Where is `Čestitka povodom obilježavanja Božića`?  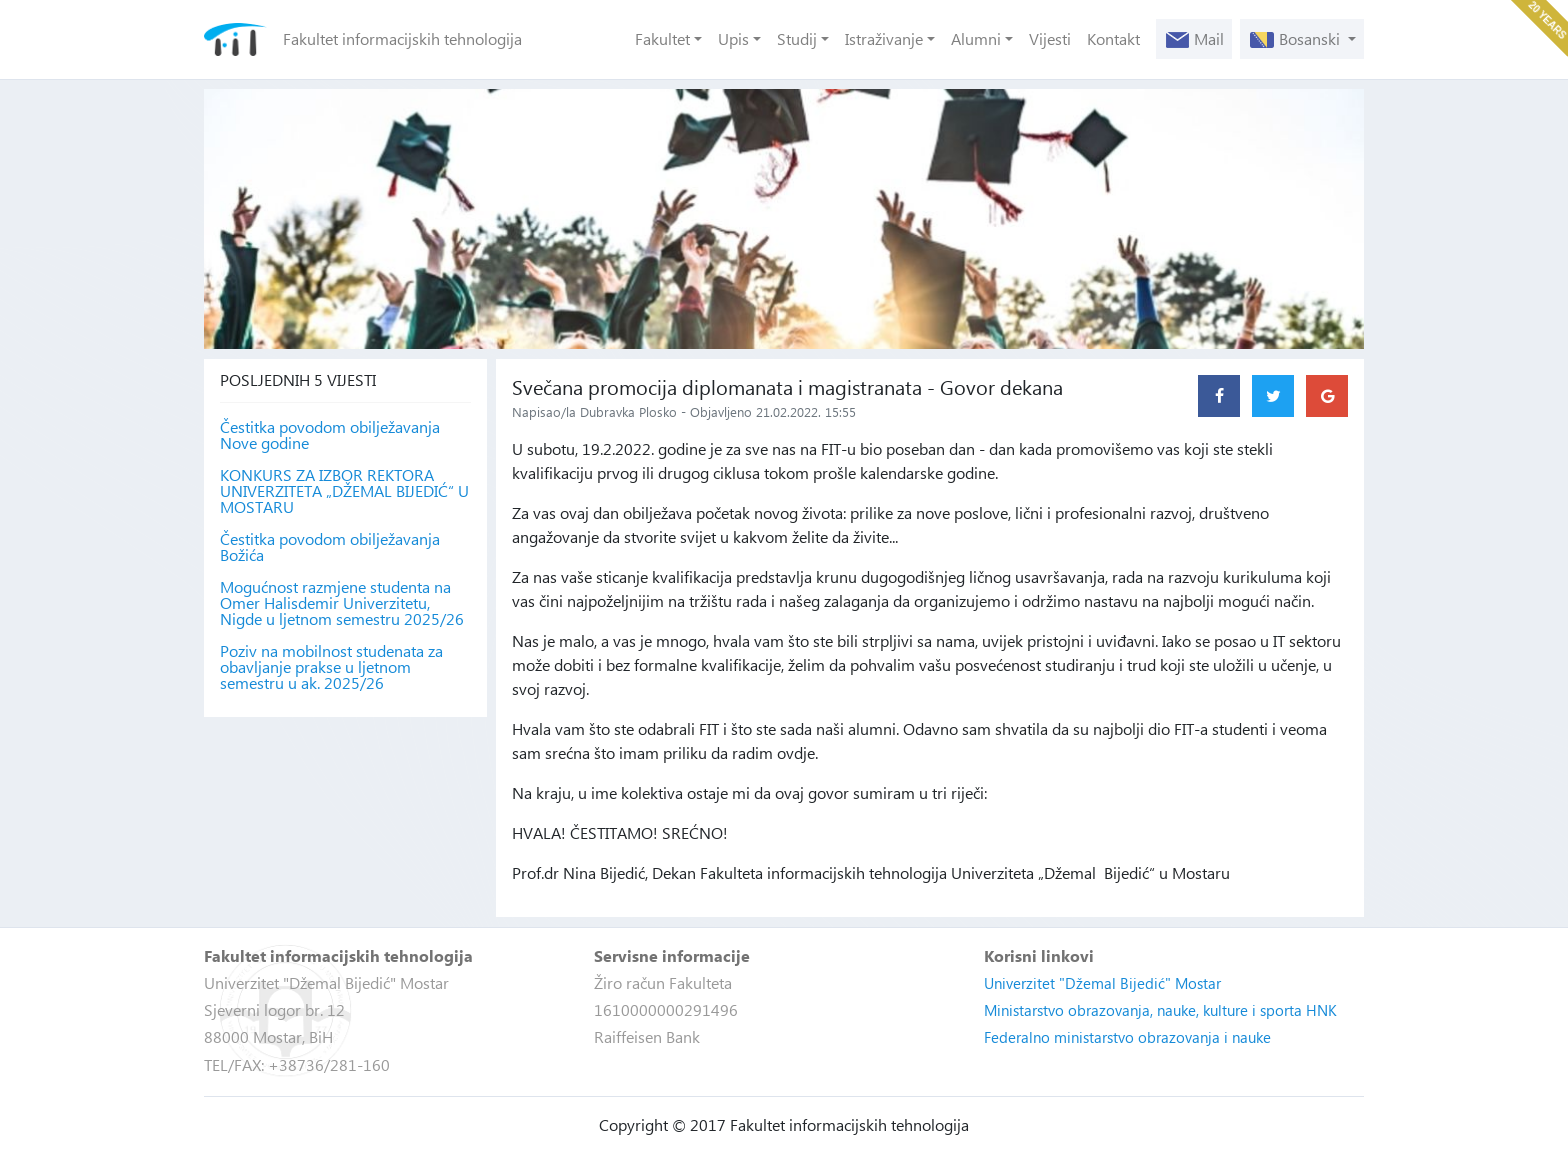 Čestitka povodom obilježavanja Božića is located at coordinates (330, 547).